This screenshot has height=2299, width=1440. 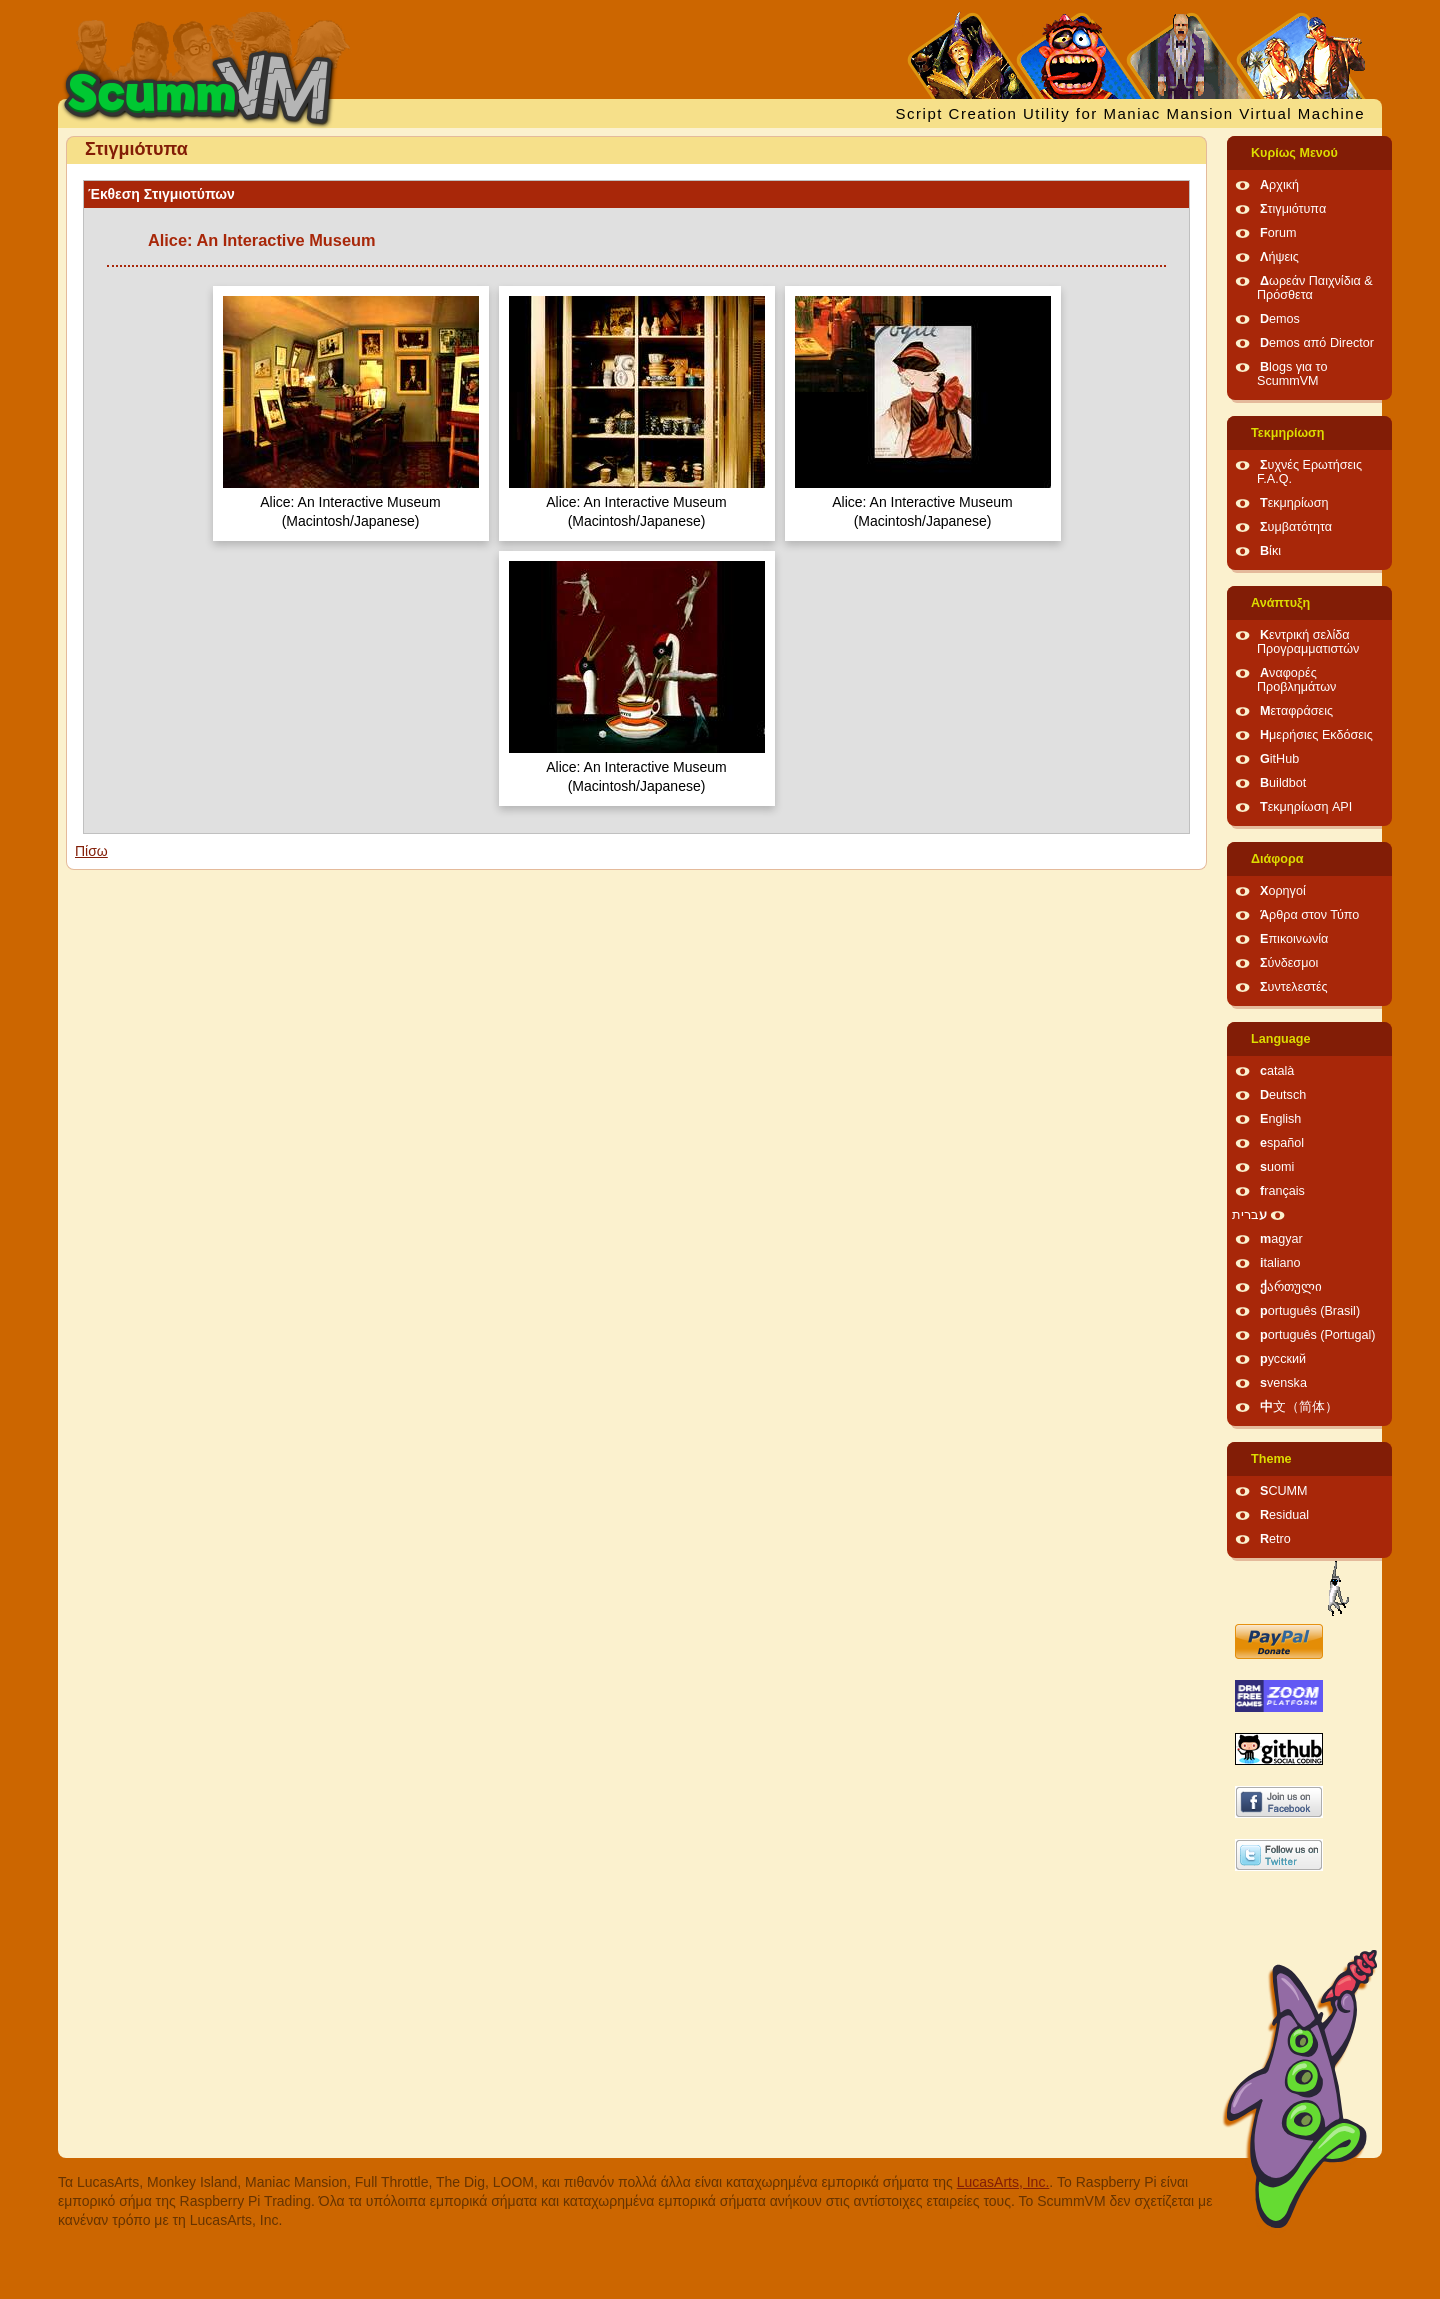 I want to click on Blogs για το ScummVM, so click(x=1292, y=374).